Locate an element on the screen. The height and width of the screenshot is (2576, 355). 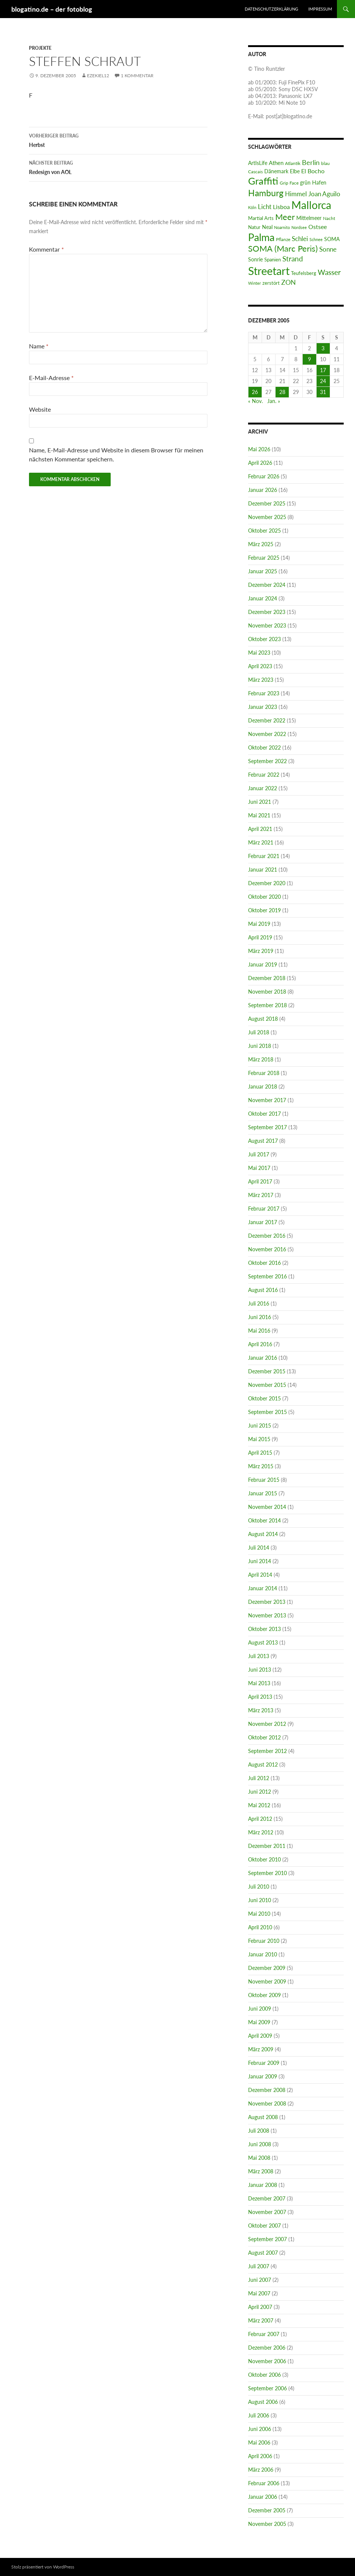
April 2016 is located at coordinates (260, 1344).